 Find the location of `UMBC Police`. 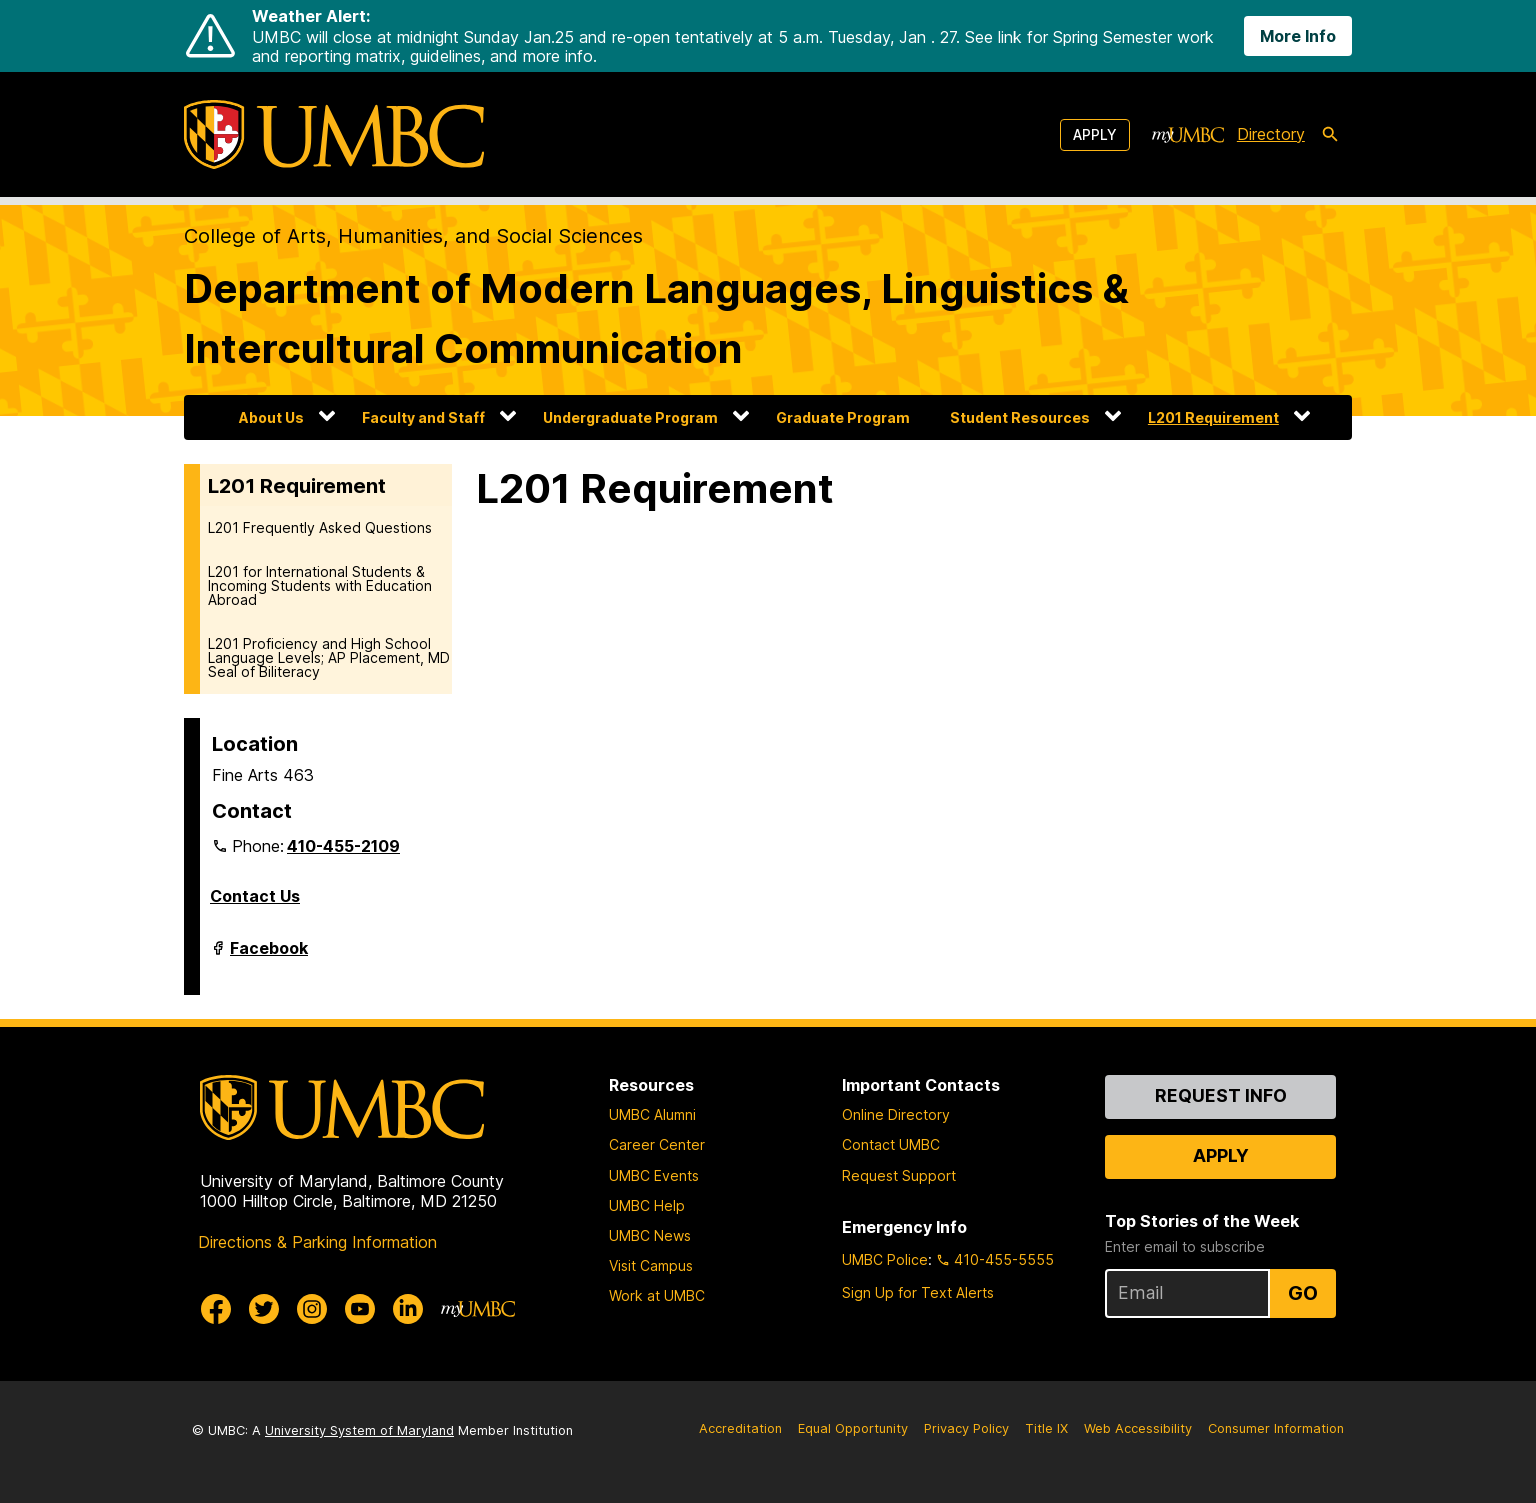

UMBC Police is located at coordinates (885, 1259).